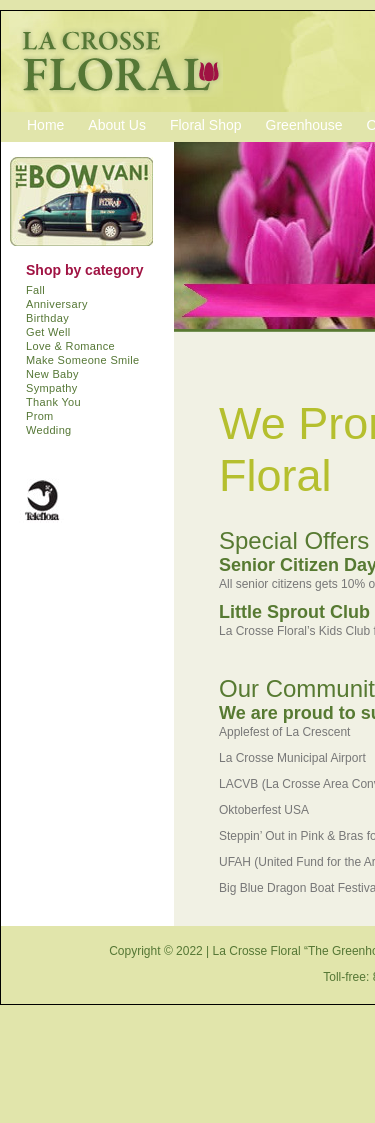  What do you see at coordinates (52, 388) in the screenshot?
I see `Sympathy` at bounding box center [52, 388].